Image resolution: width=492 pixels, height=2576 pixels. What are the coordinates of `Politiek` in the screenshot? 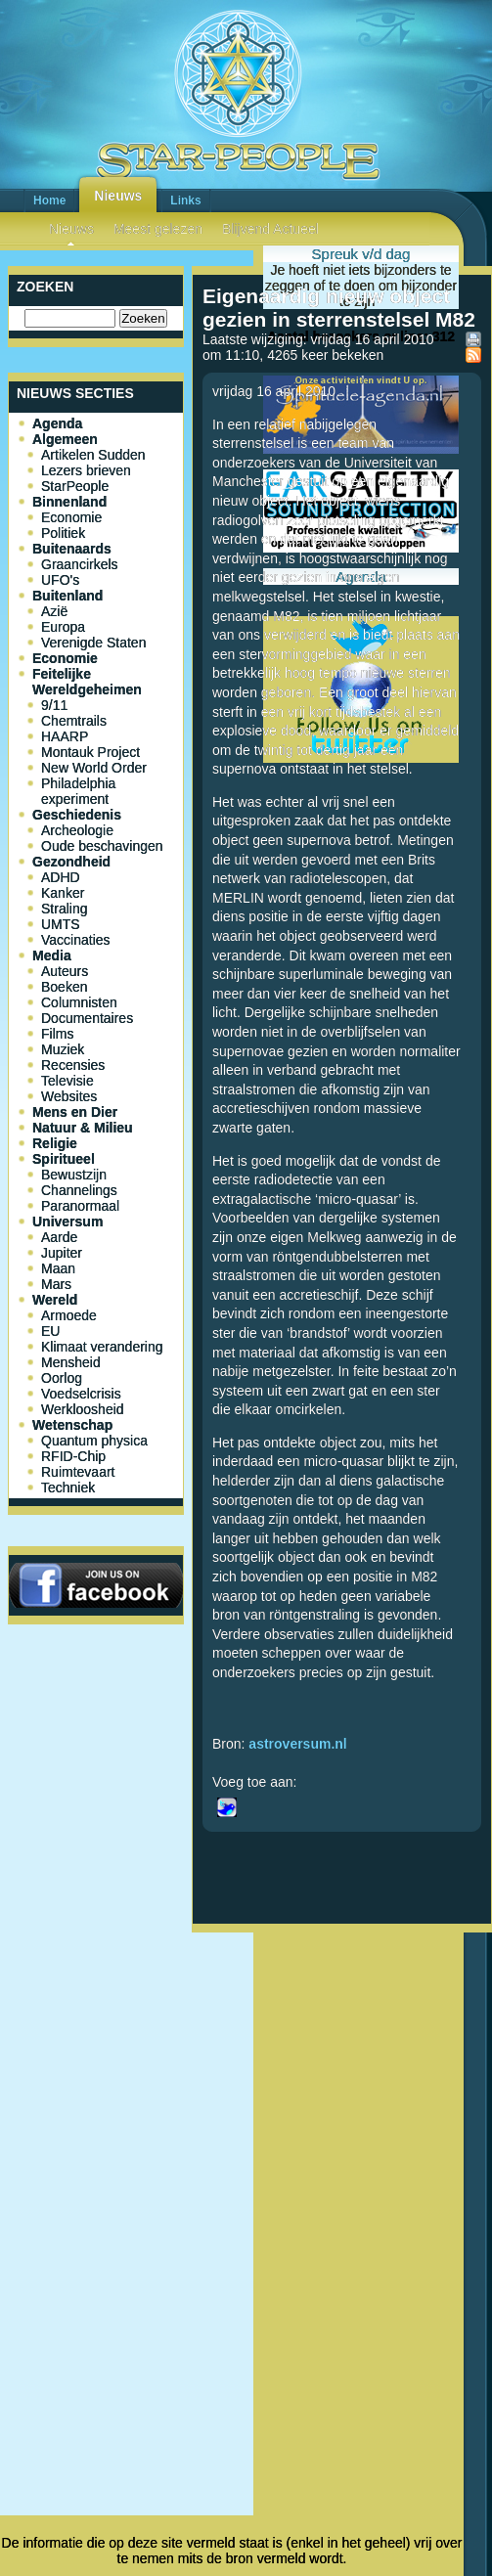 It's located at (63, 533).